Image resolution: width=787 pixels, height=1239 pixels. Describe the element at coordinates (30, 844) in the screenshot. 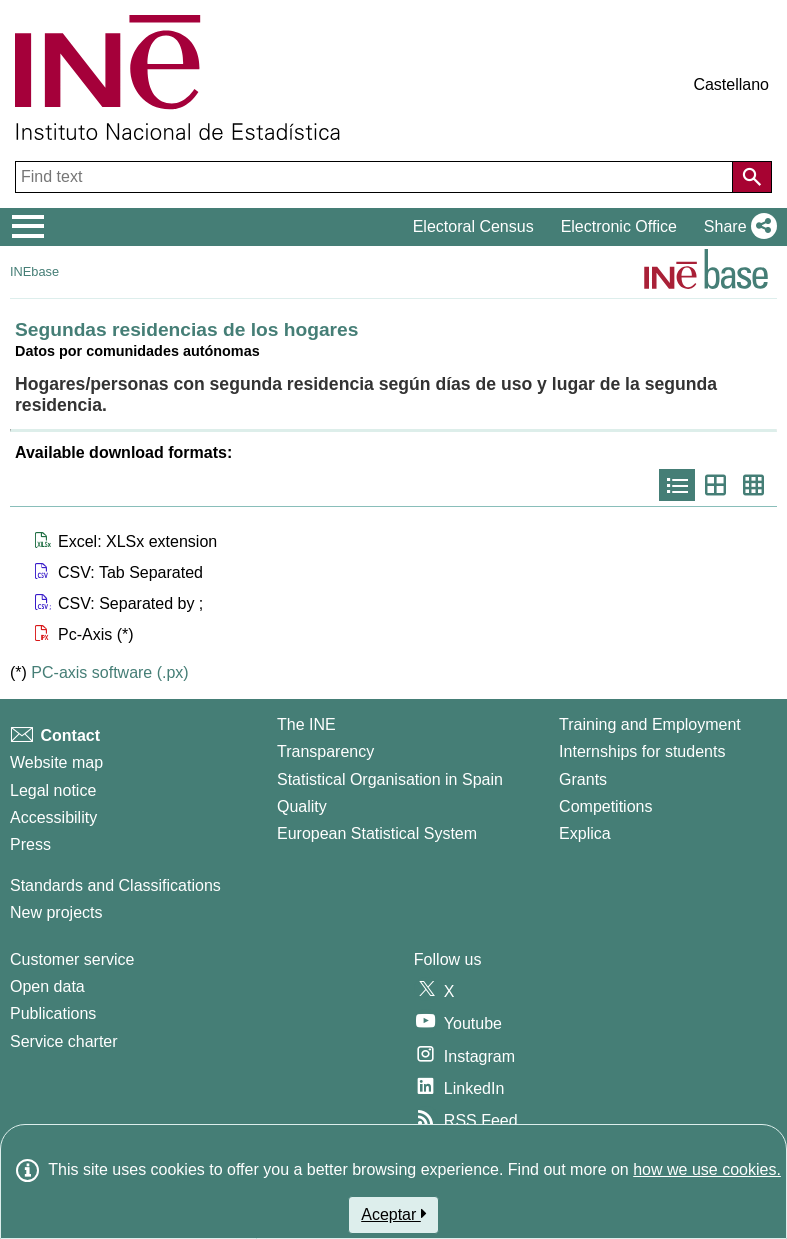

I see `Press` at that location.